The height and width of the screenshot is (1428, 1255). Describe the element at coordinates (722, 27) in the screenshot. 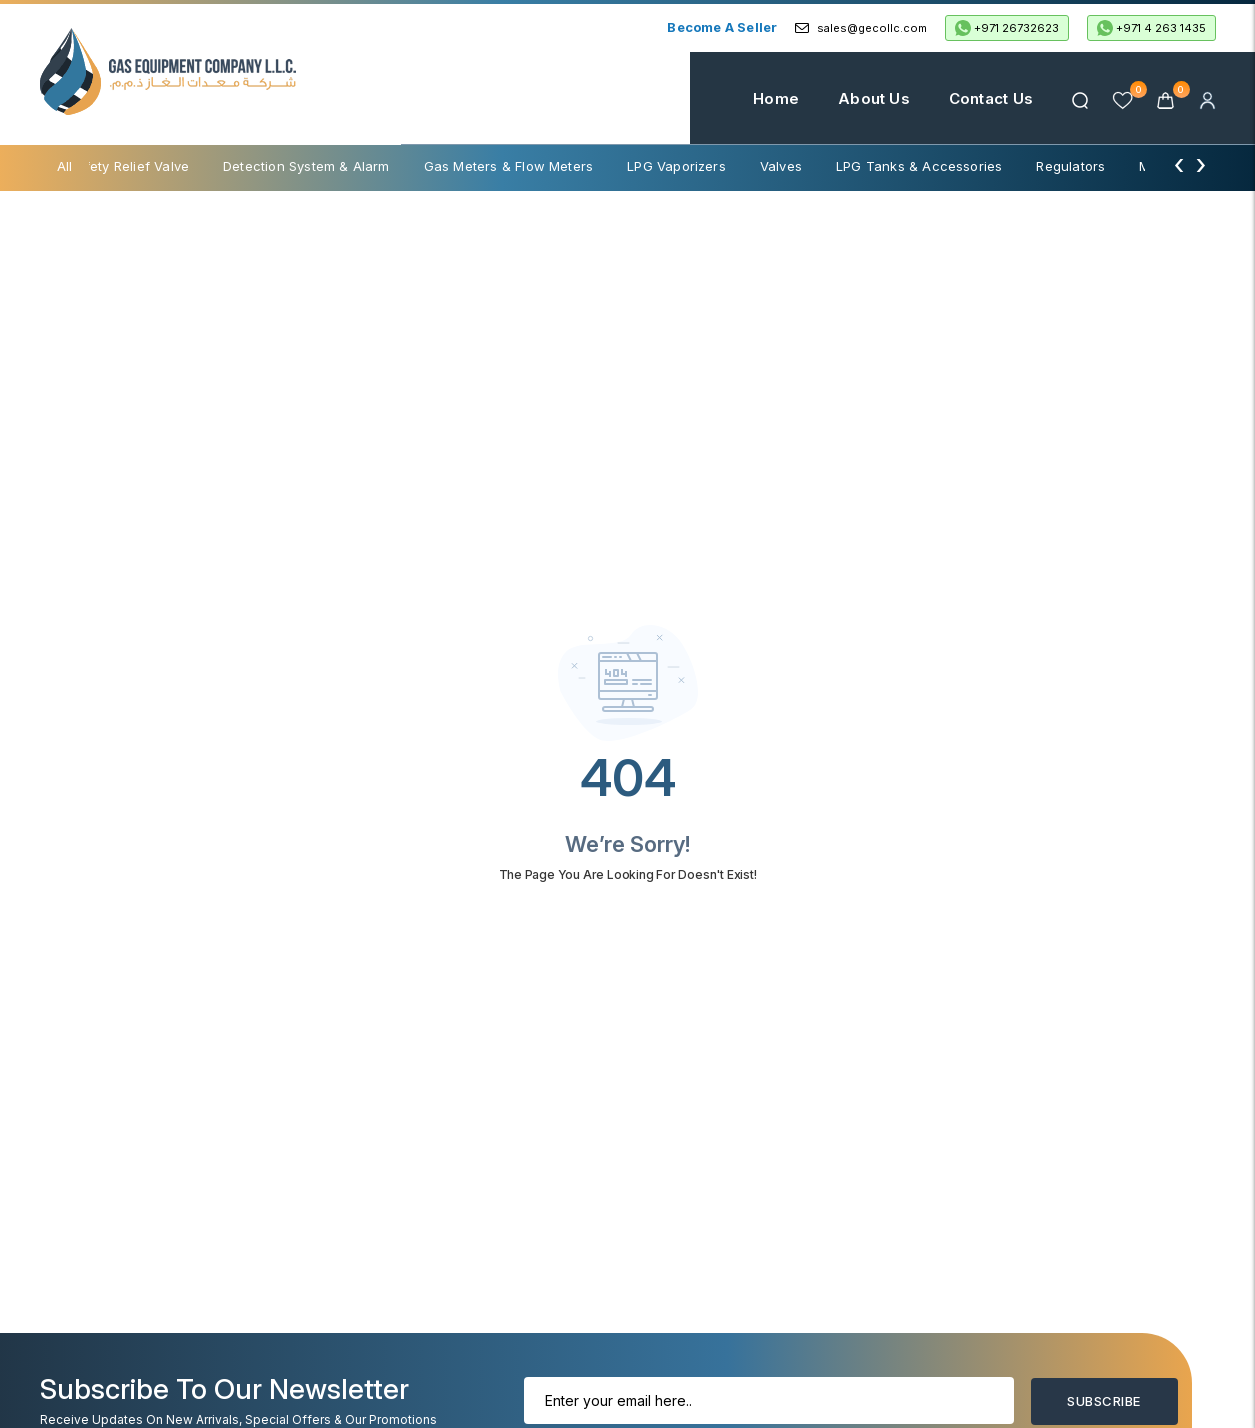

I see `Become a Seller` at that location.